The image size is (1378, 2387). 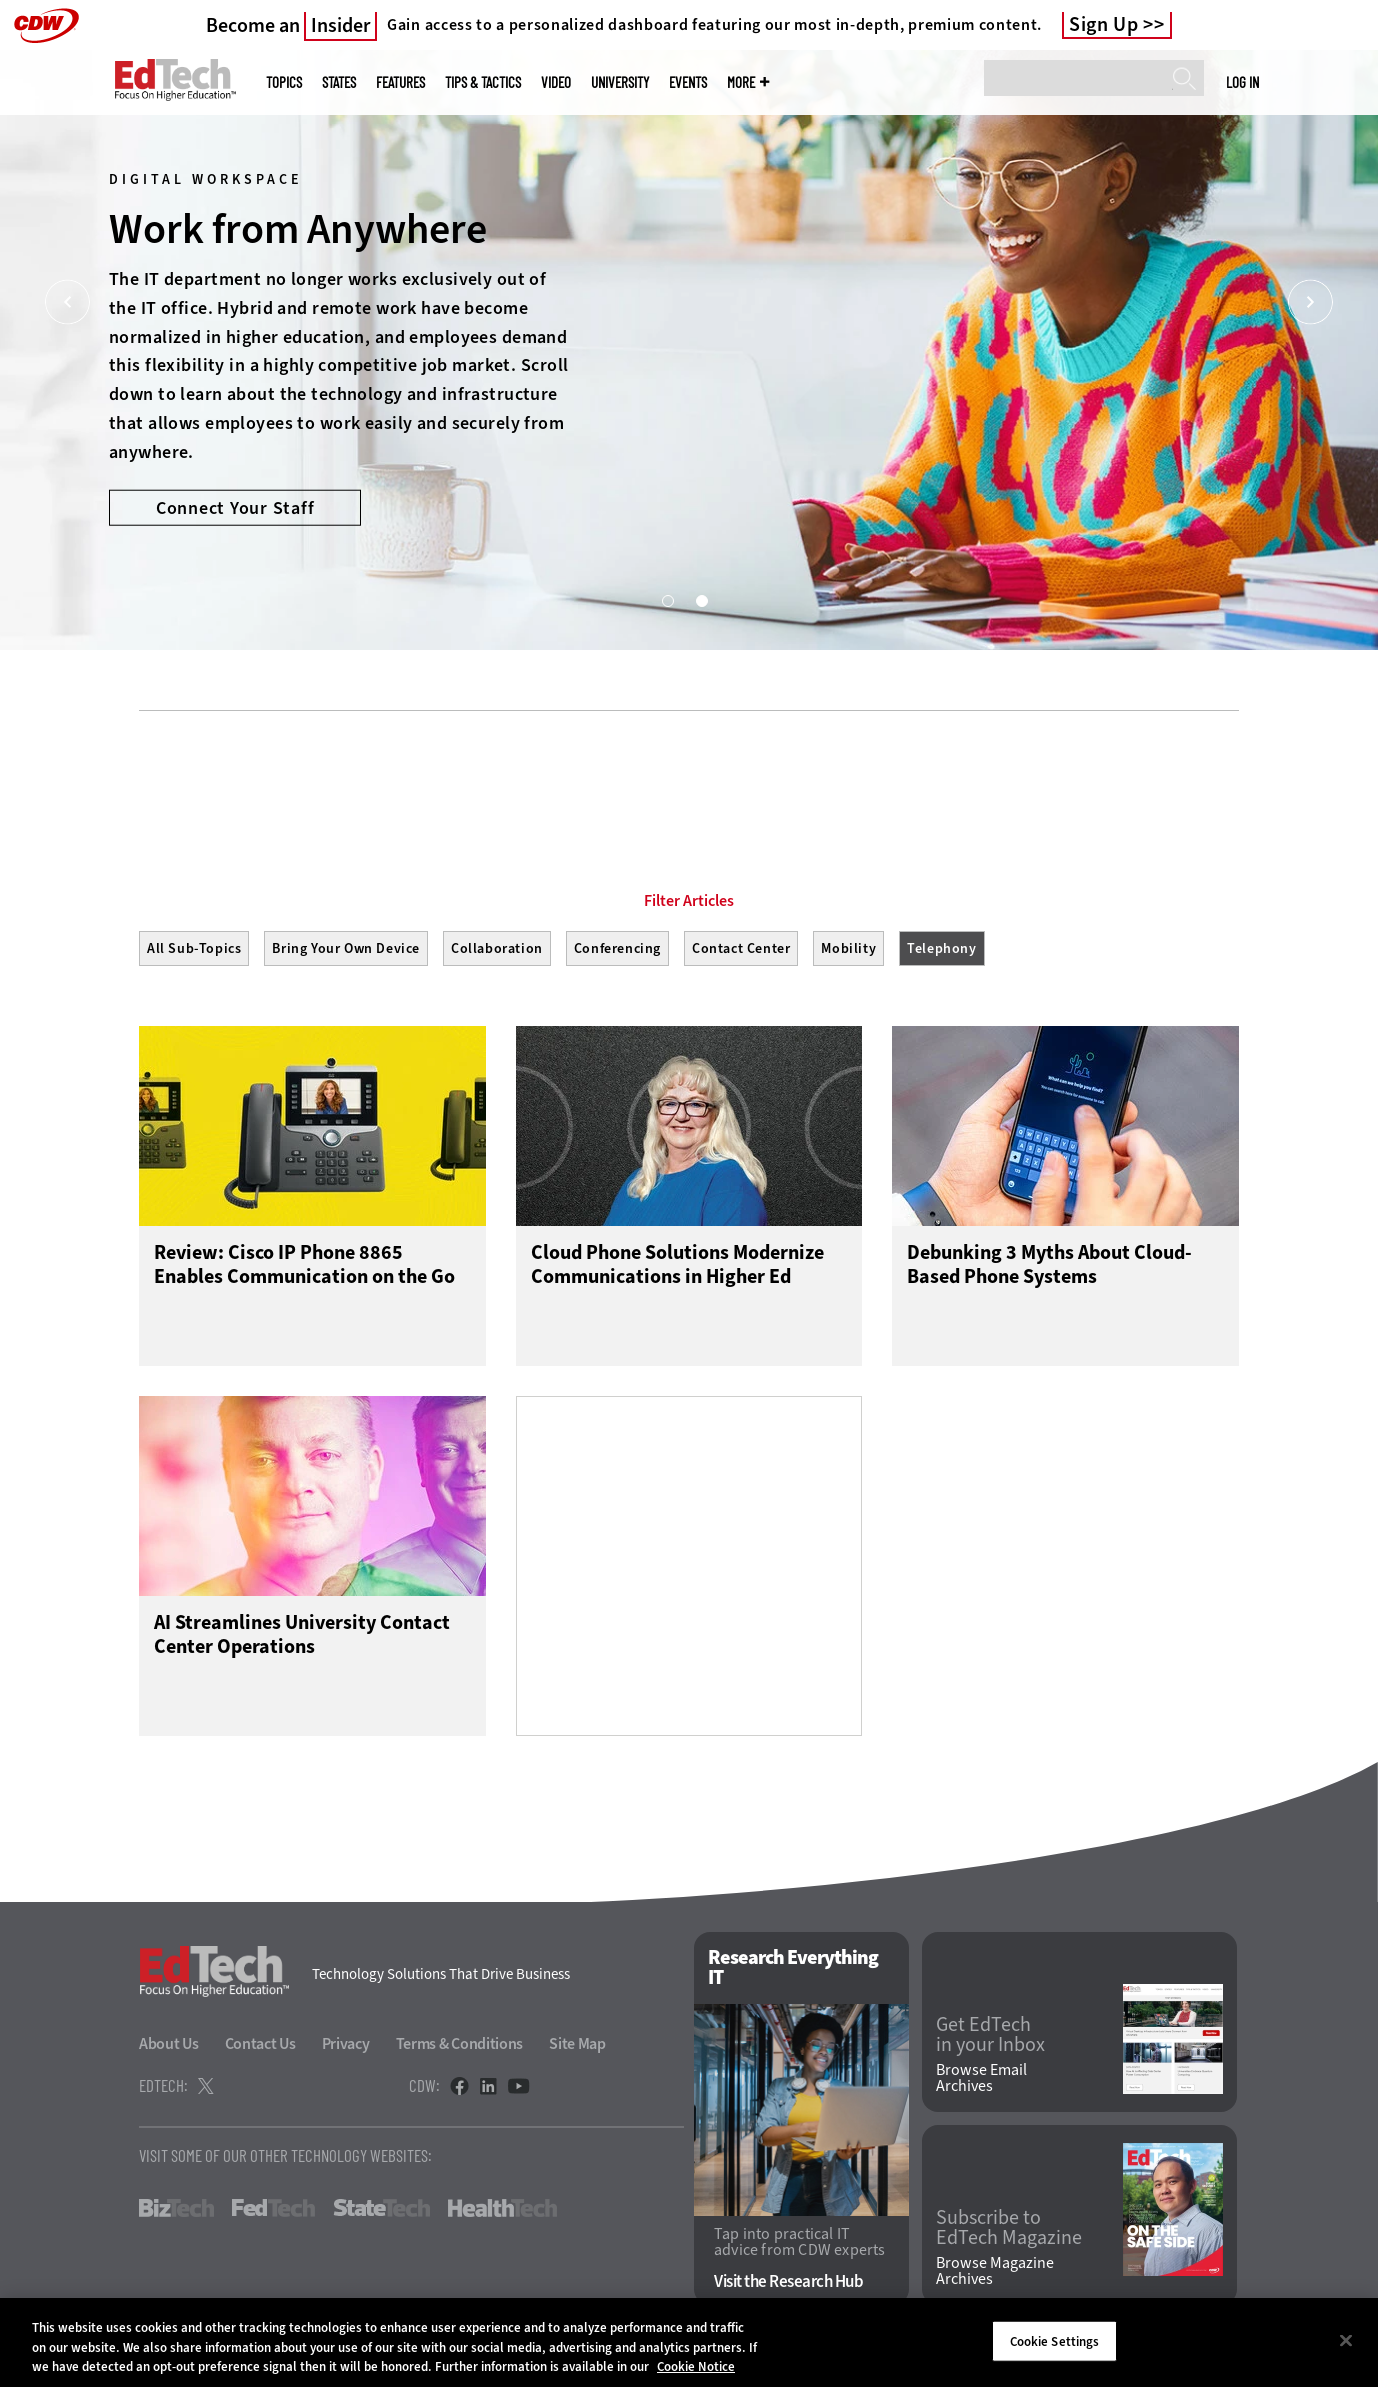 What do you see at coordinates (1346, 2340) in the screenshot?
I see `[Close]` at bounding box center [1346, 2340].